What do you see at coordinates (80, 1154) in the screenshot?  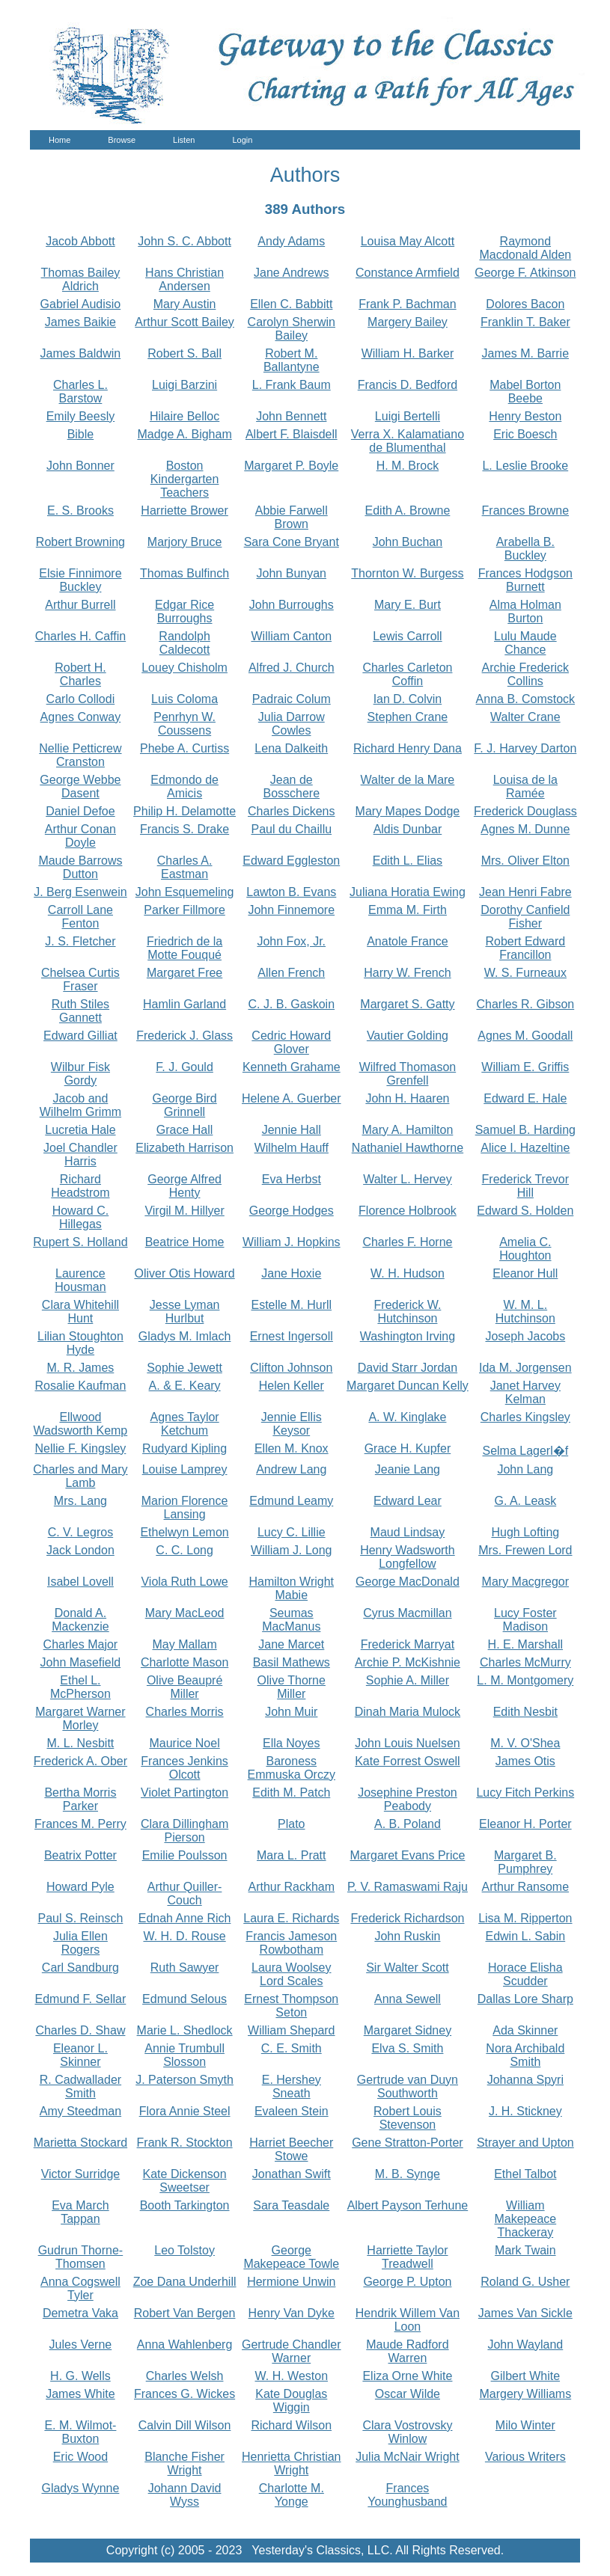 I see `Joel Chandler Harris` at bounding box center [80, 1154].